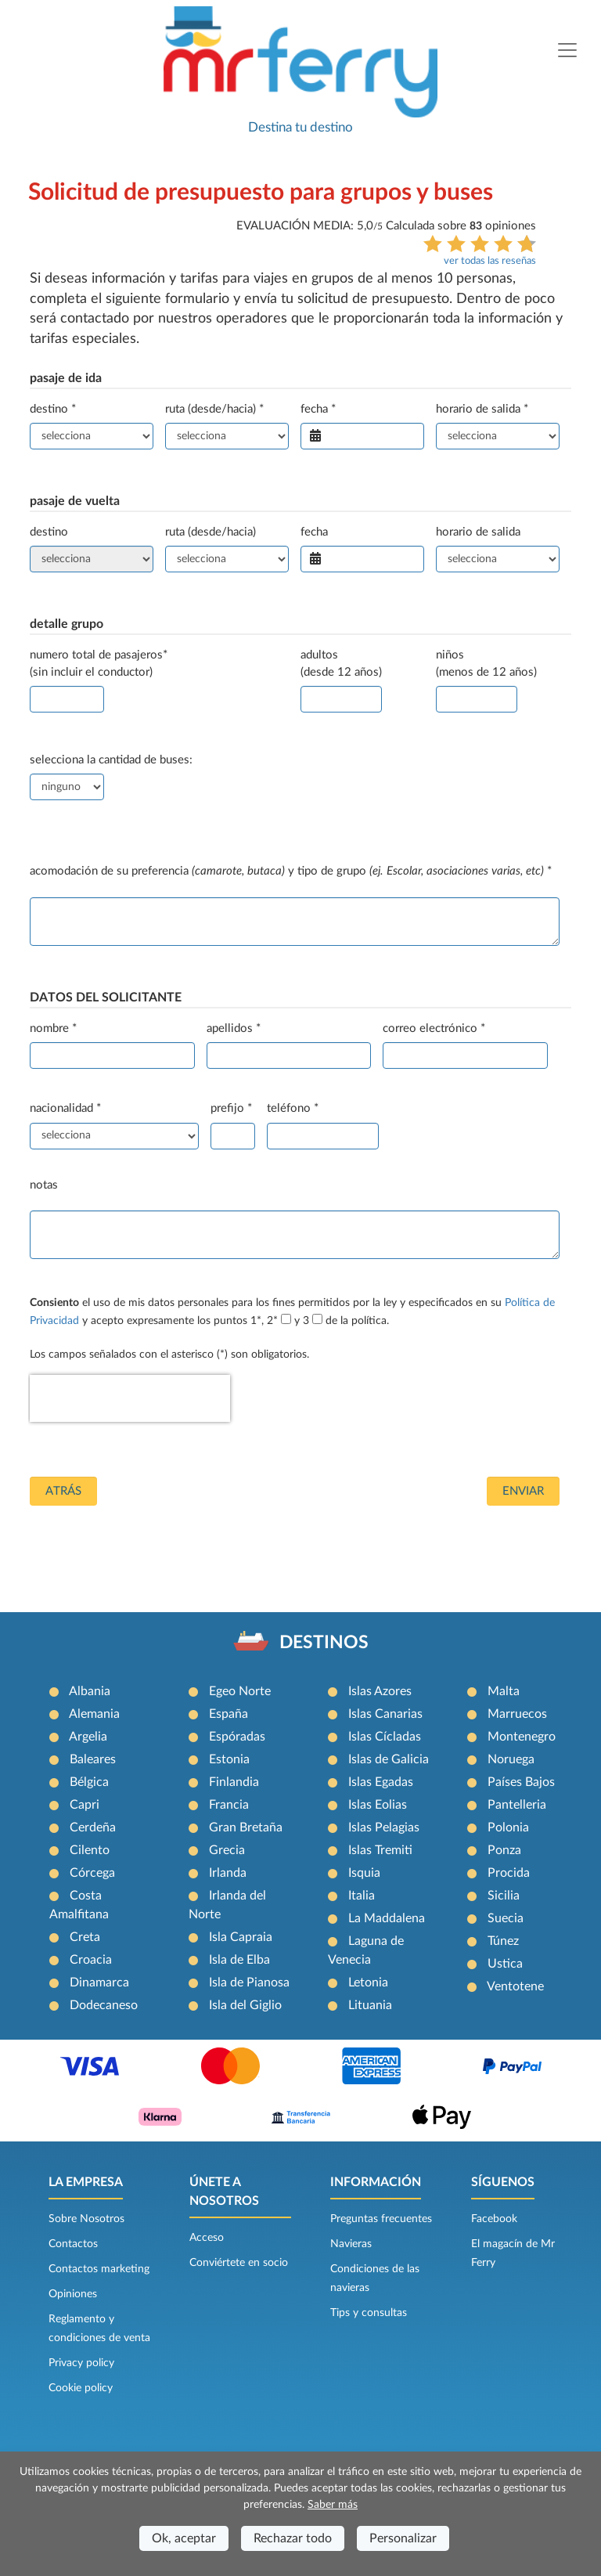 This screenshot has width=601, height=2576. What do you see at coordinates (246, 1827) in the screenshot?
I see `Gran Bretaña` at bounding box center [246, 1827].